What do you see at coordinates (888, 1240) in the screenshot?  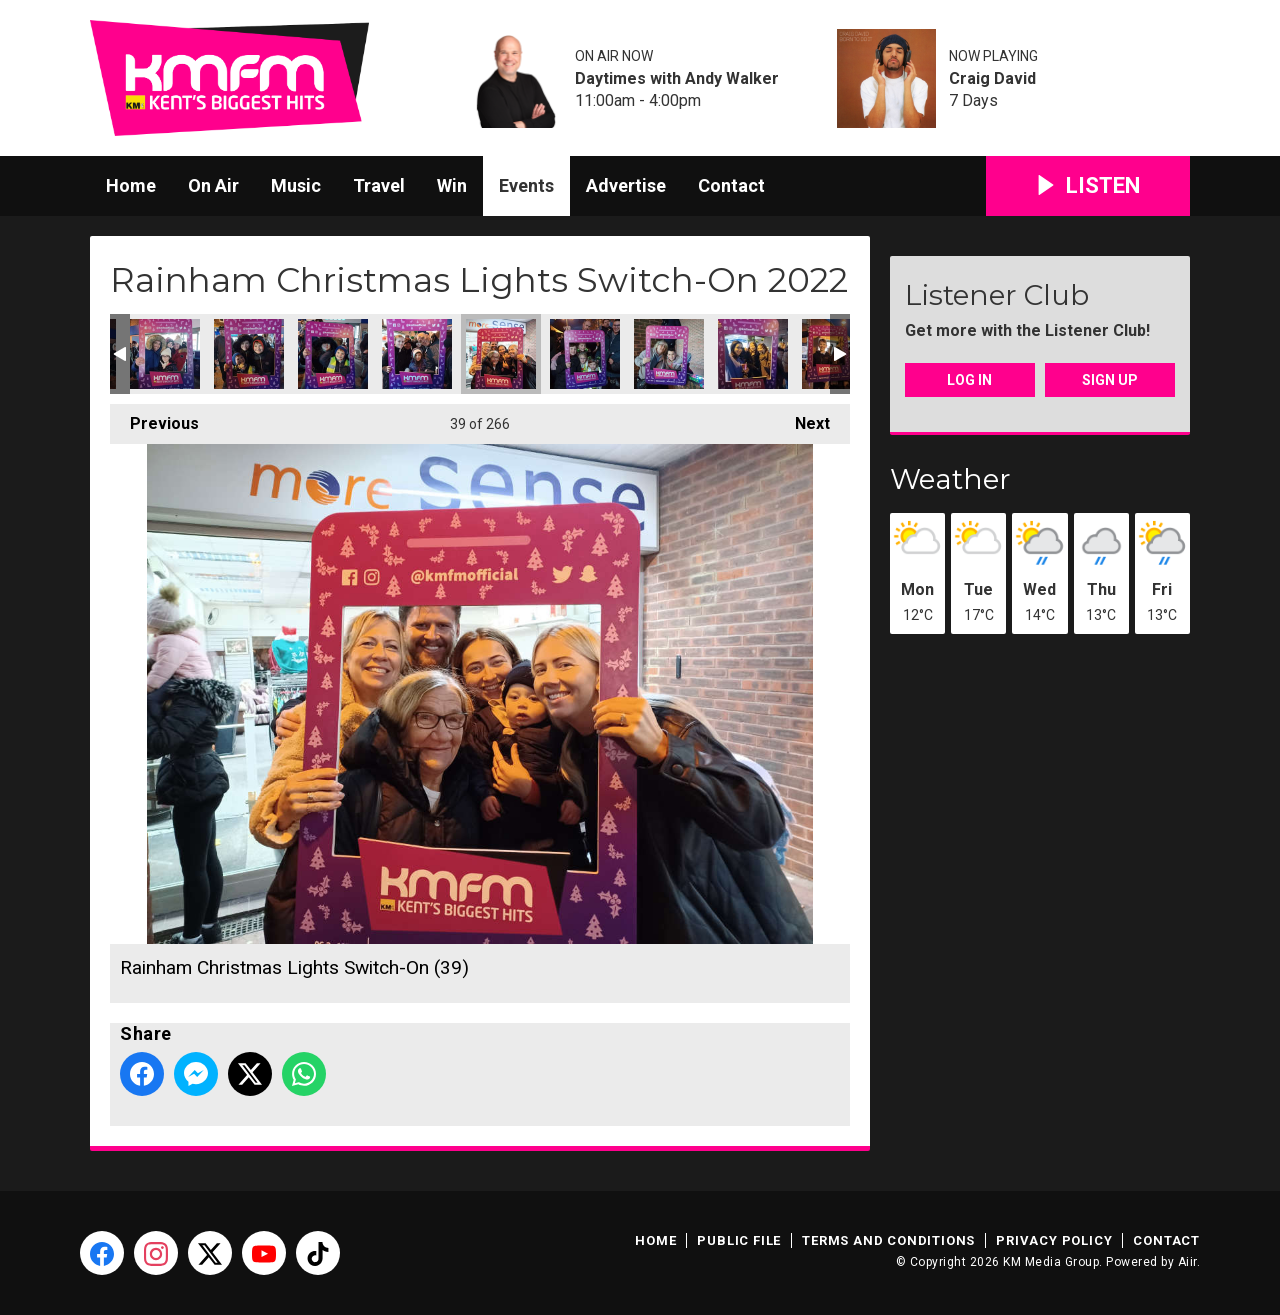 I see `Terms and Conditions` at bounding box center [888, 1240].